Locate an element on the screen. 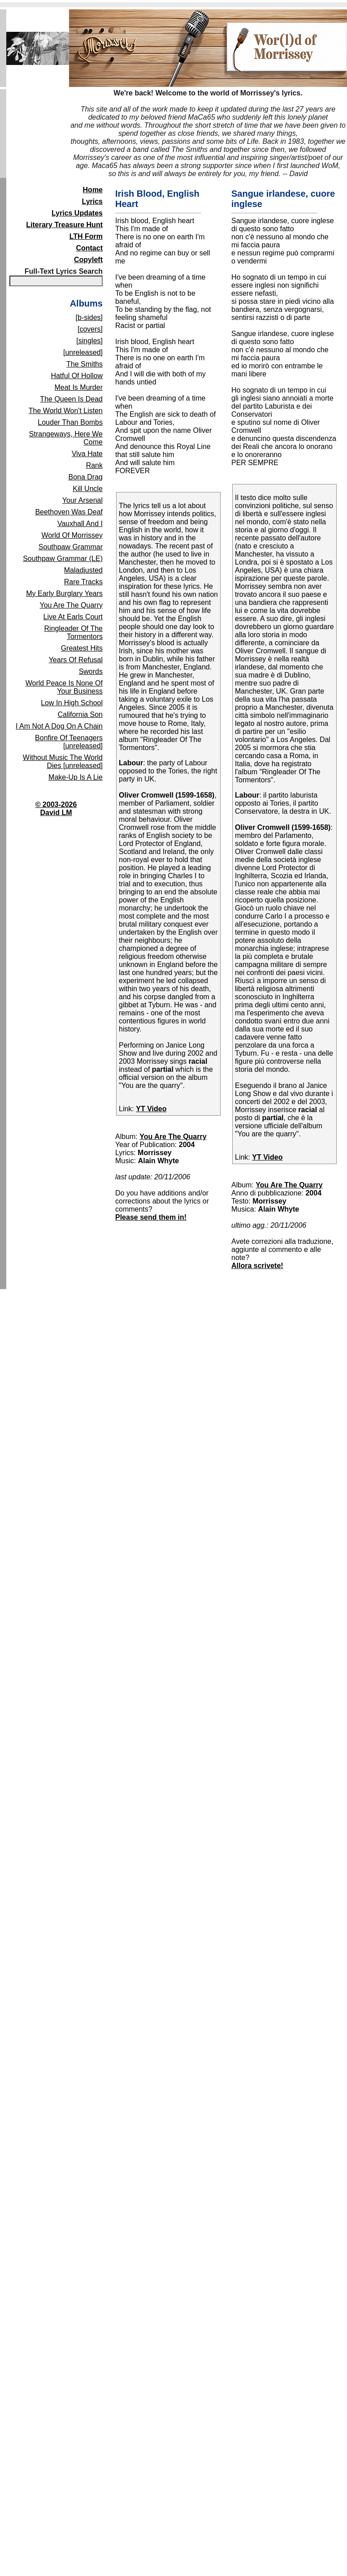  [singles] is located at coordinates (89, 341).